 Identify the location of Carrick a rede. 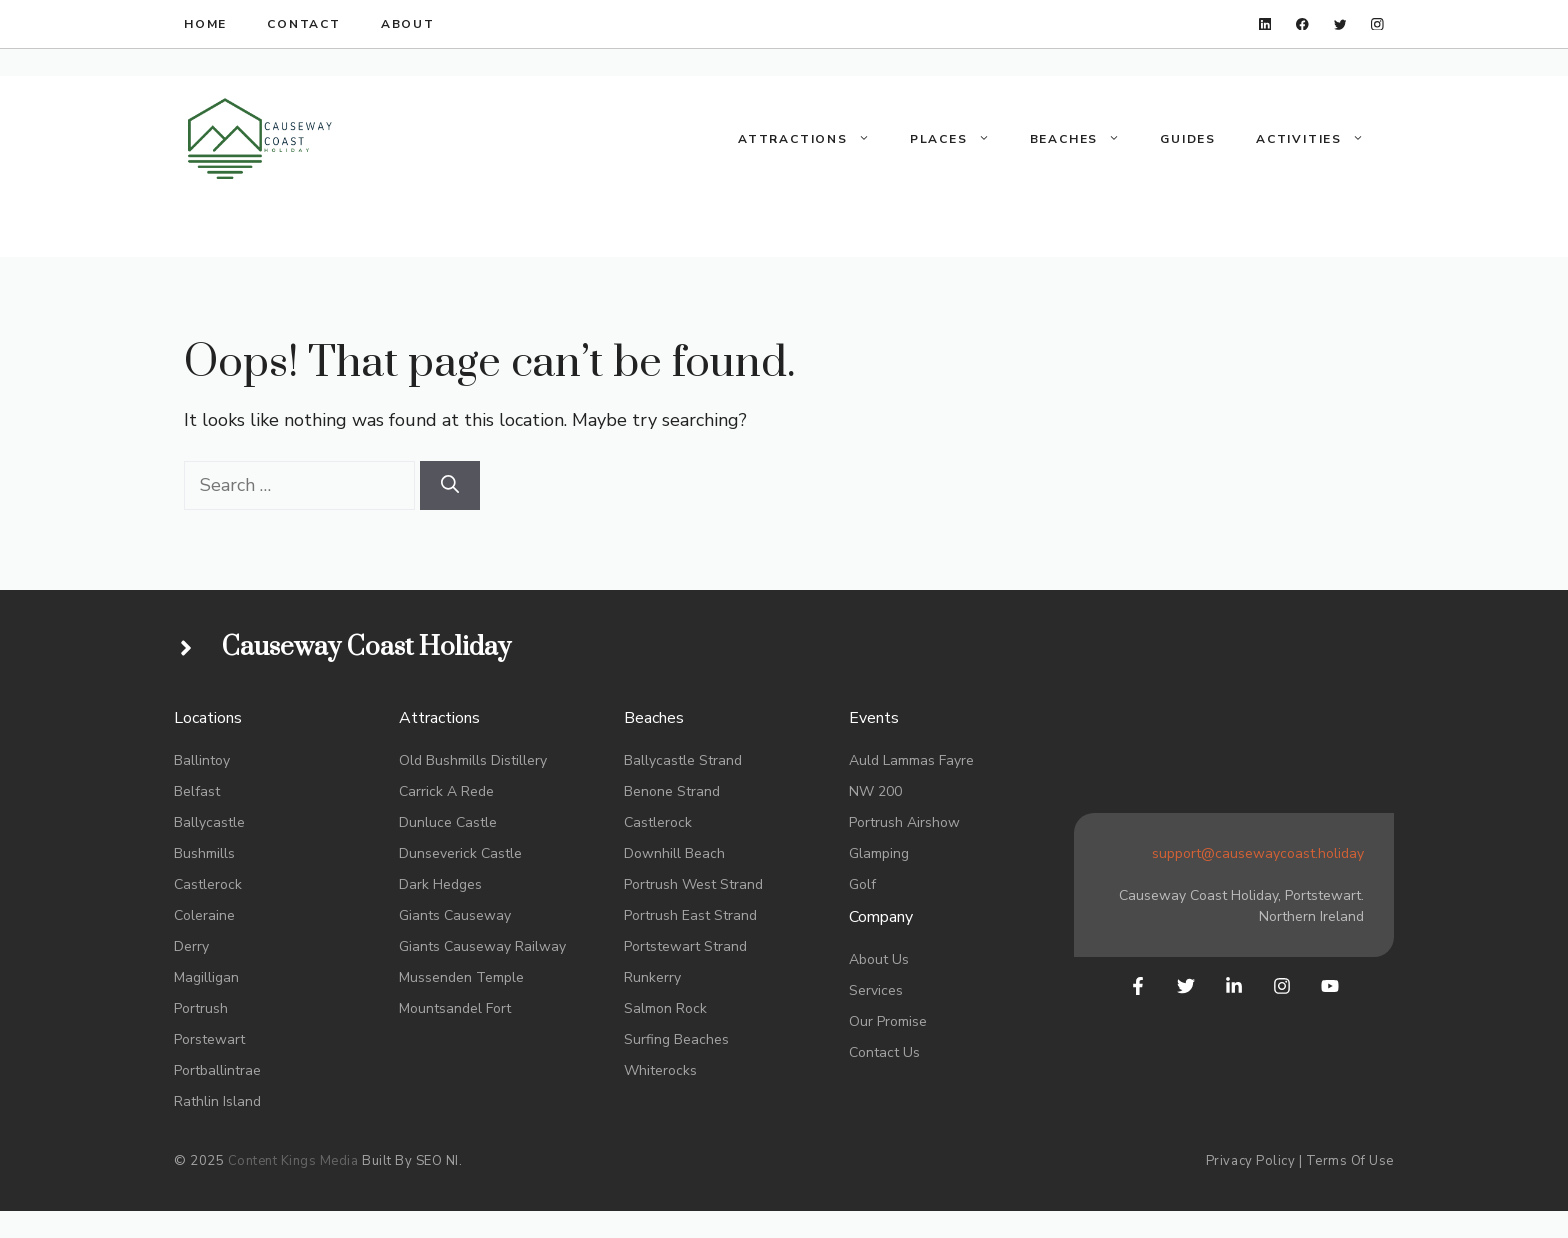
(446, 791).